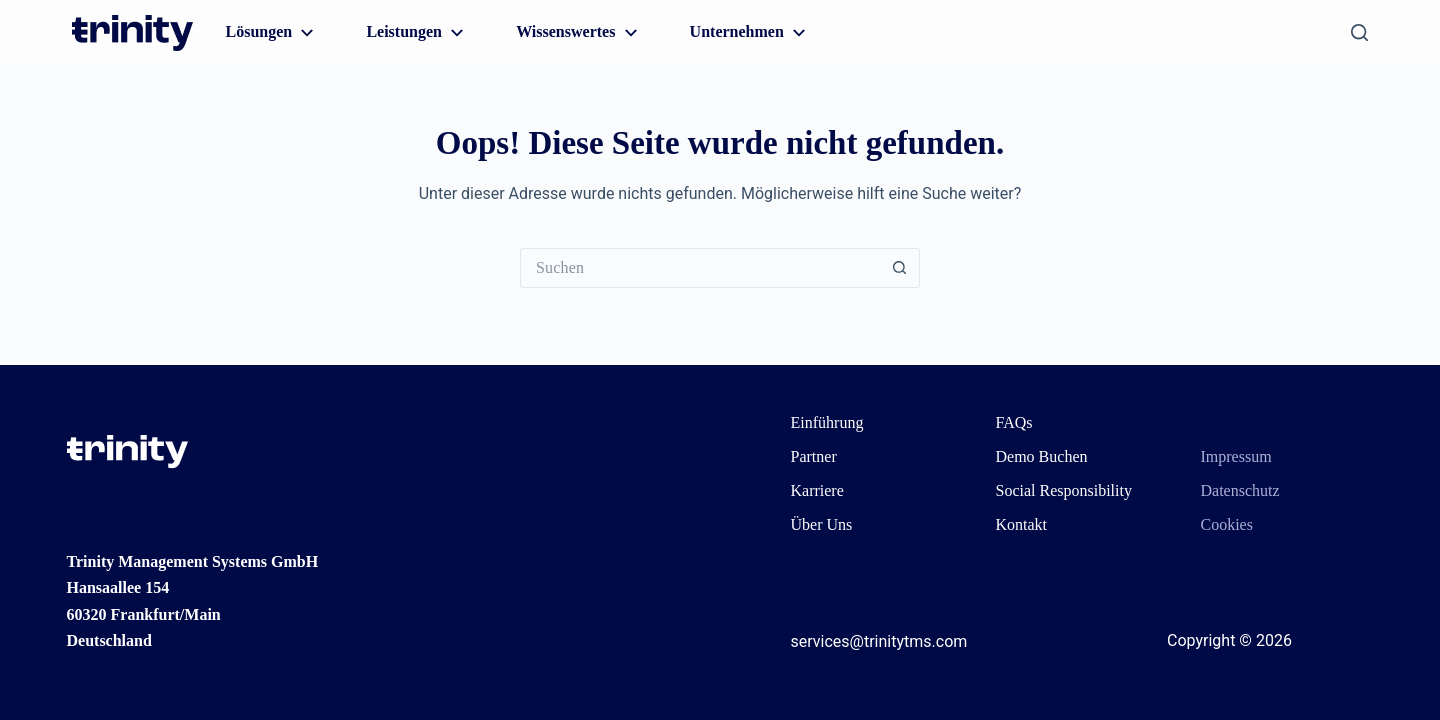  Describe the element at coordinates (1042, 456) in the screenshot. I see `Demo Buchen` at that location.